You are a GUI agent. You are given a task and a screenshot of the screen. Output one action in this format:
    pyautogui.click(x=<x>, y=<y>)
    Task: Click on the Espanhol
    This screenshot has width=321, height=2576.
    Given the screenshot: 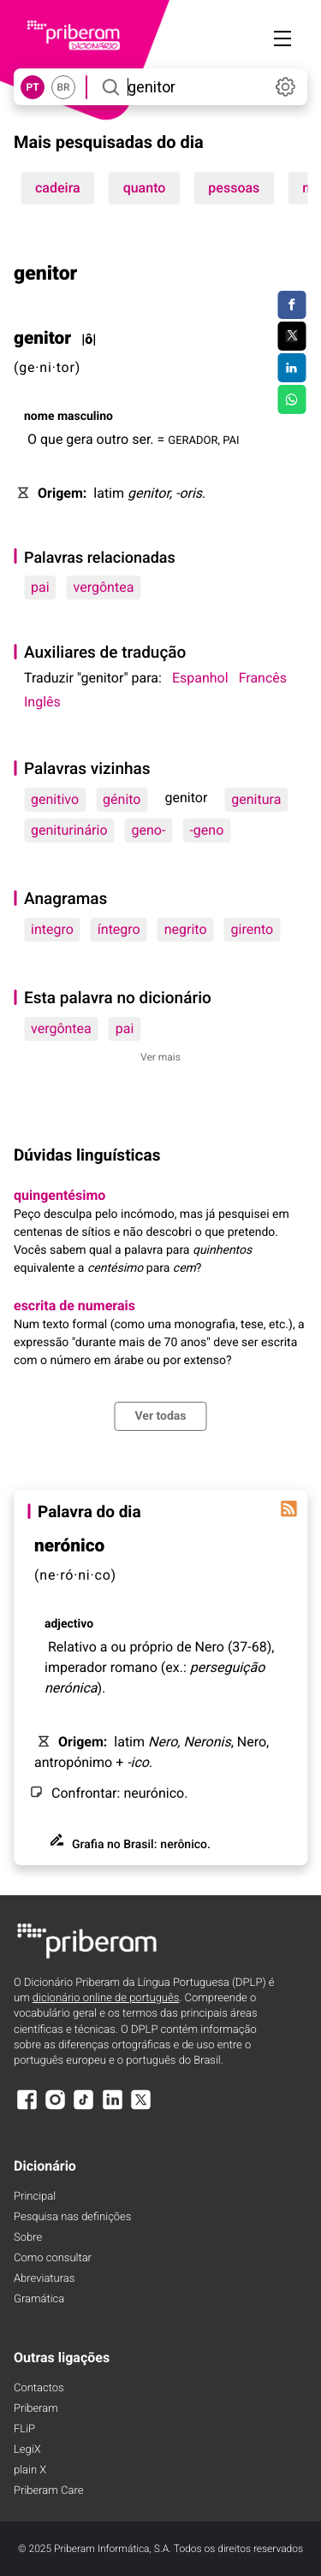 What is the action you would take?
    pyautogui.click(x=200, y=678)
    